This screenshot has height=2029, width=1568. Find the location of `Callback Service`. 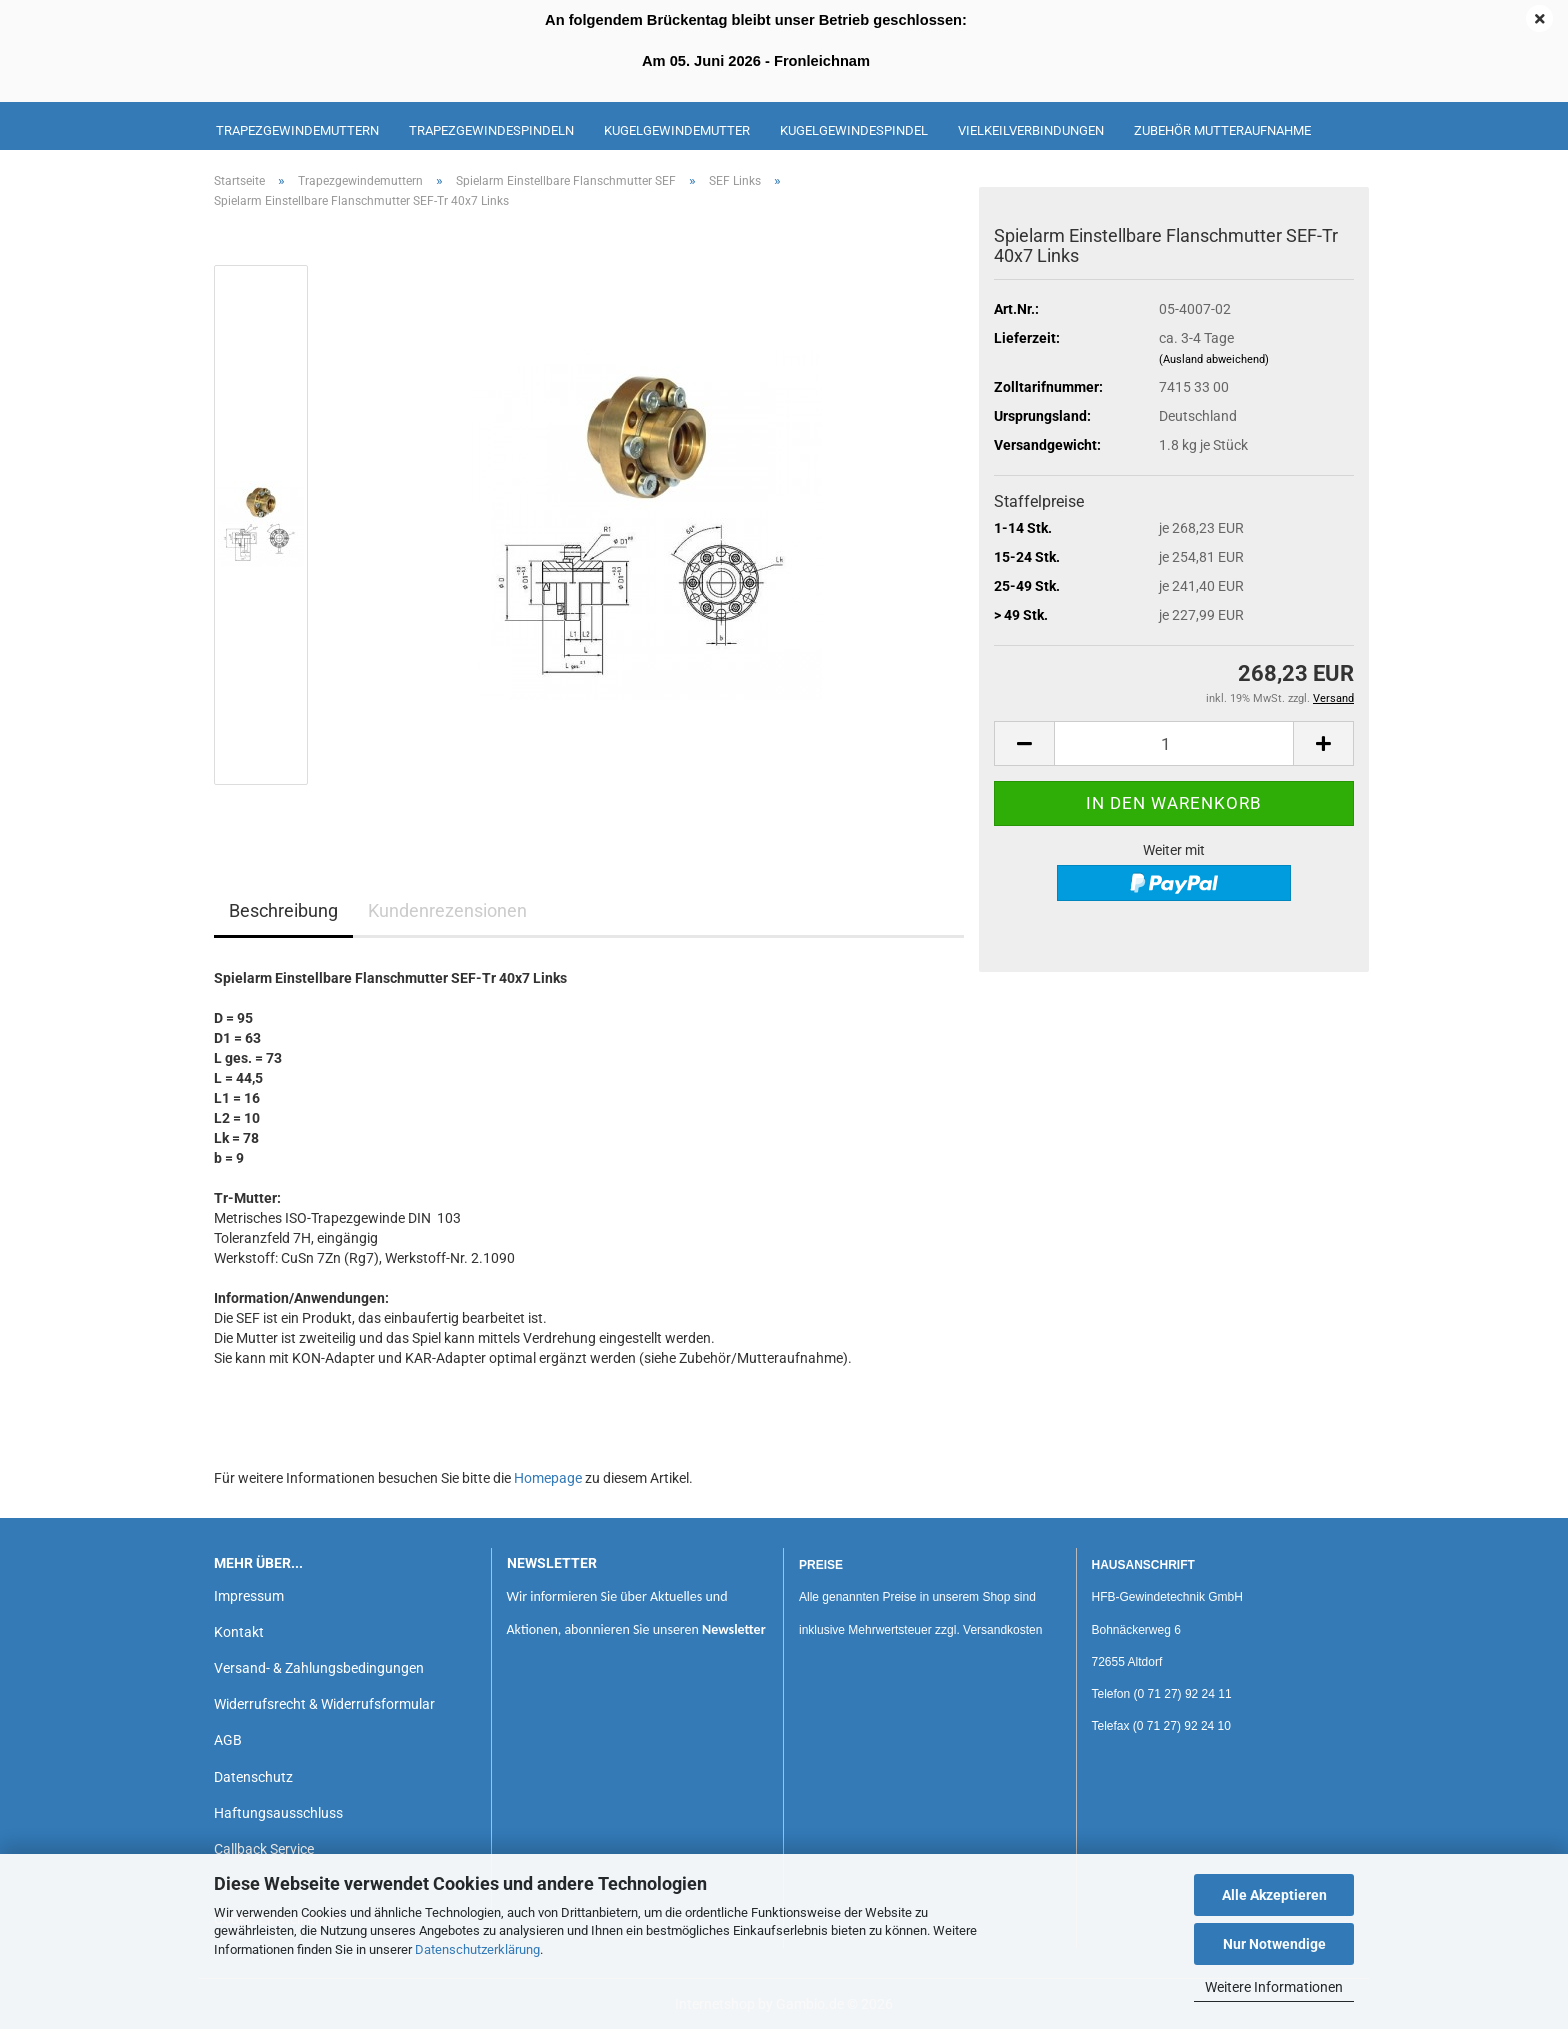

Callback Service is located at coordinates (264, 1849).